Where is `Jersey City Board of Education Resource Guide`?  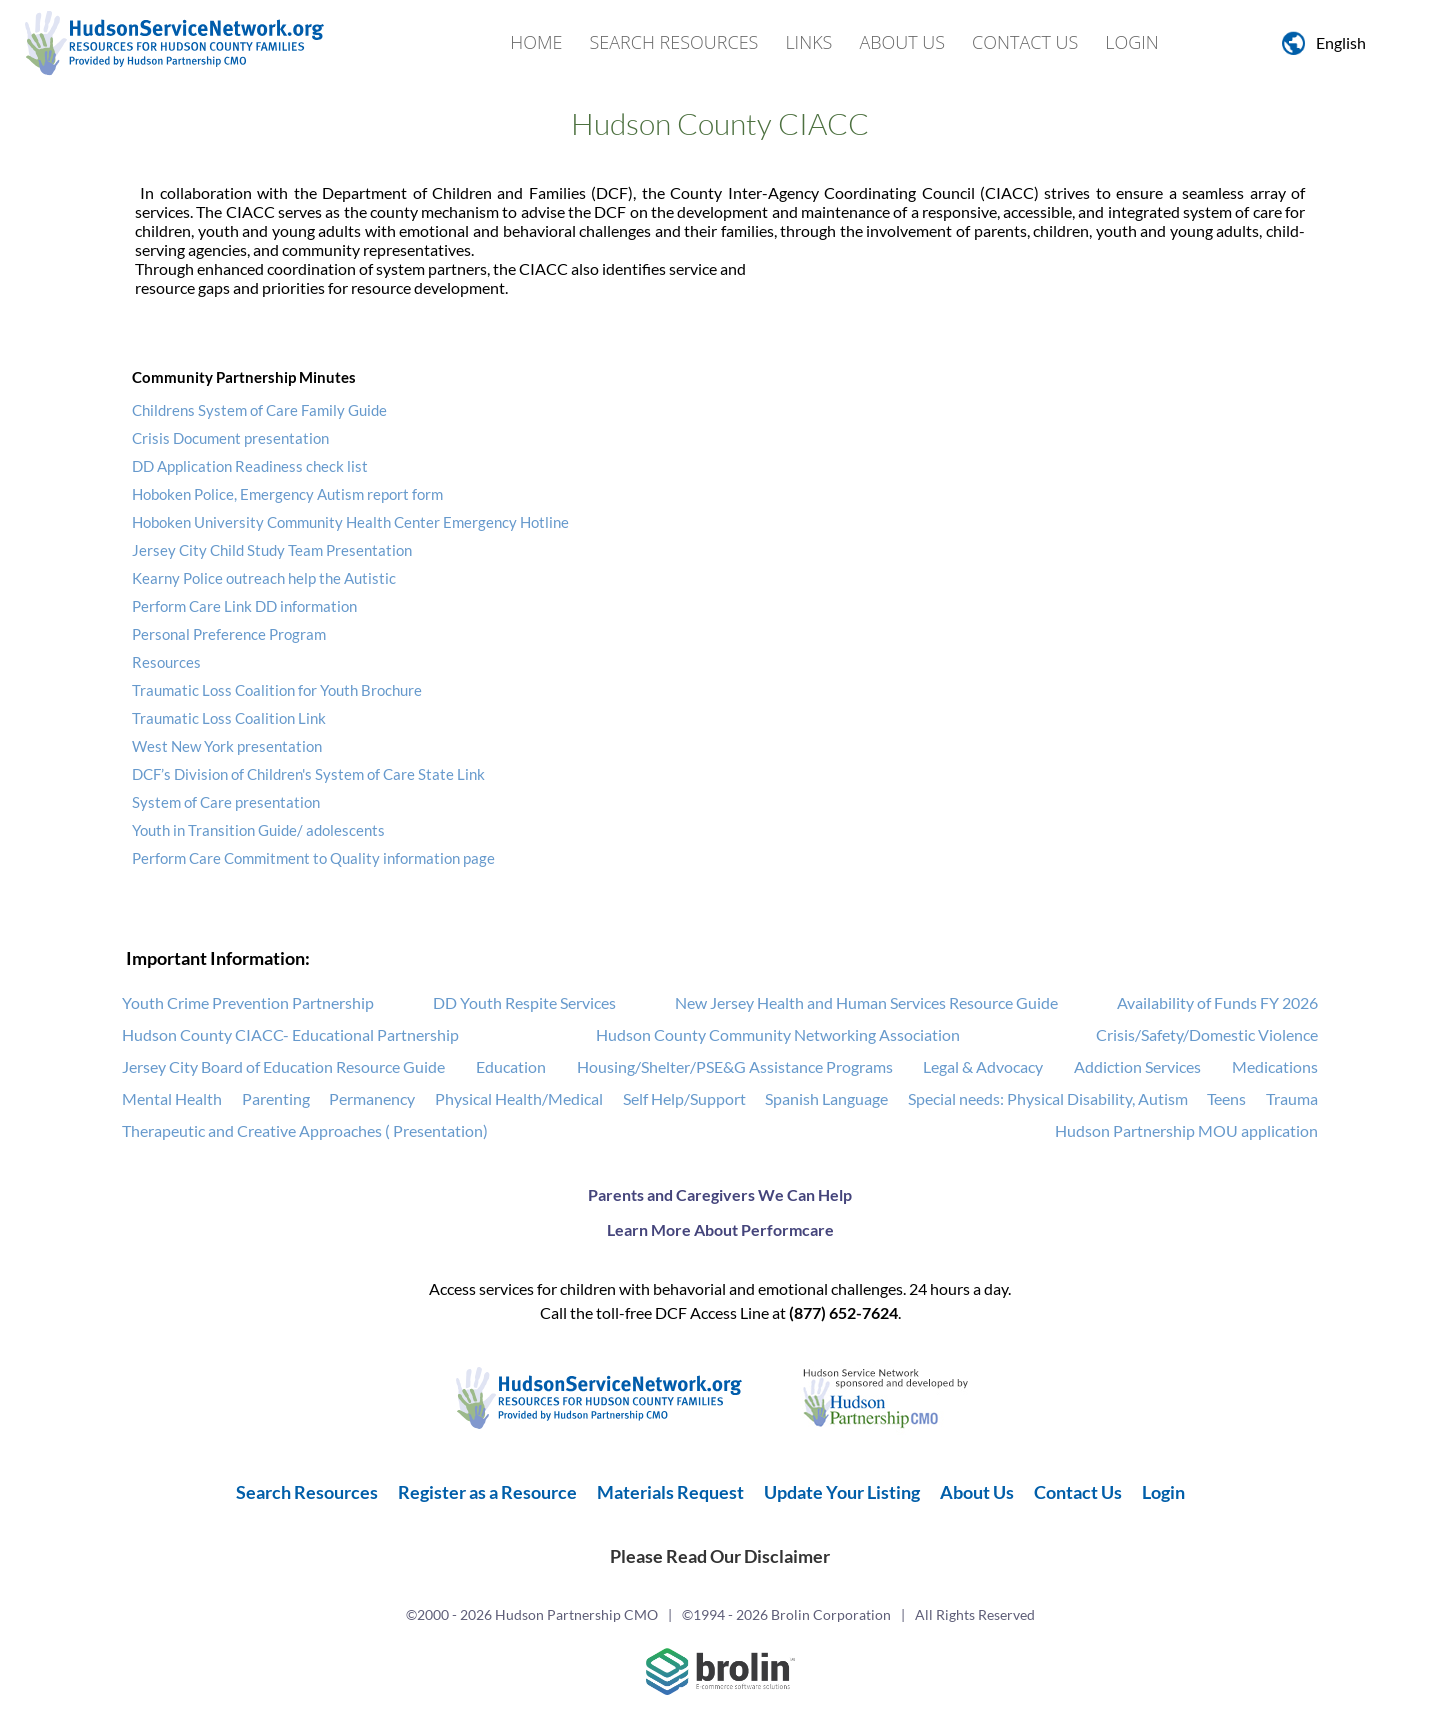 Jersey City Board of Education Resource Guide is located at coordinates (283, 1066).